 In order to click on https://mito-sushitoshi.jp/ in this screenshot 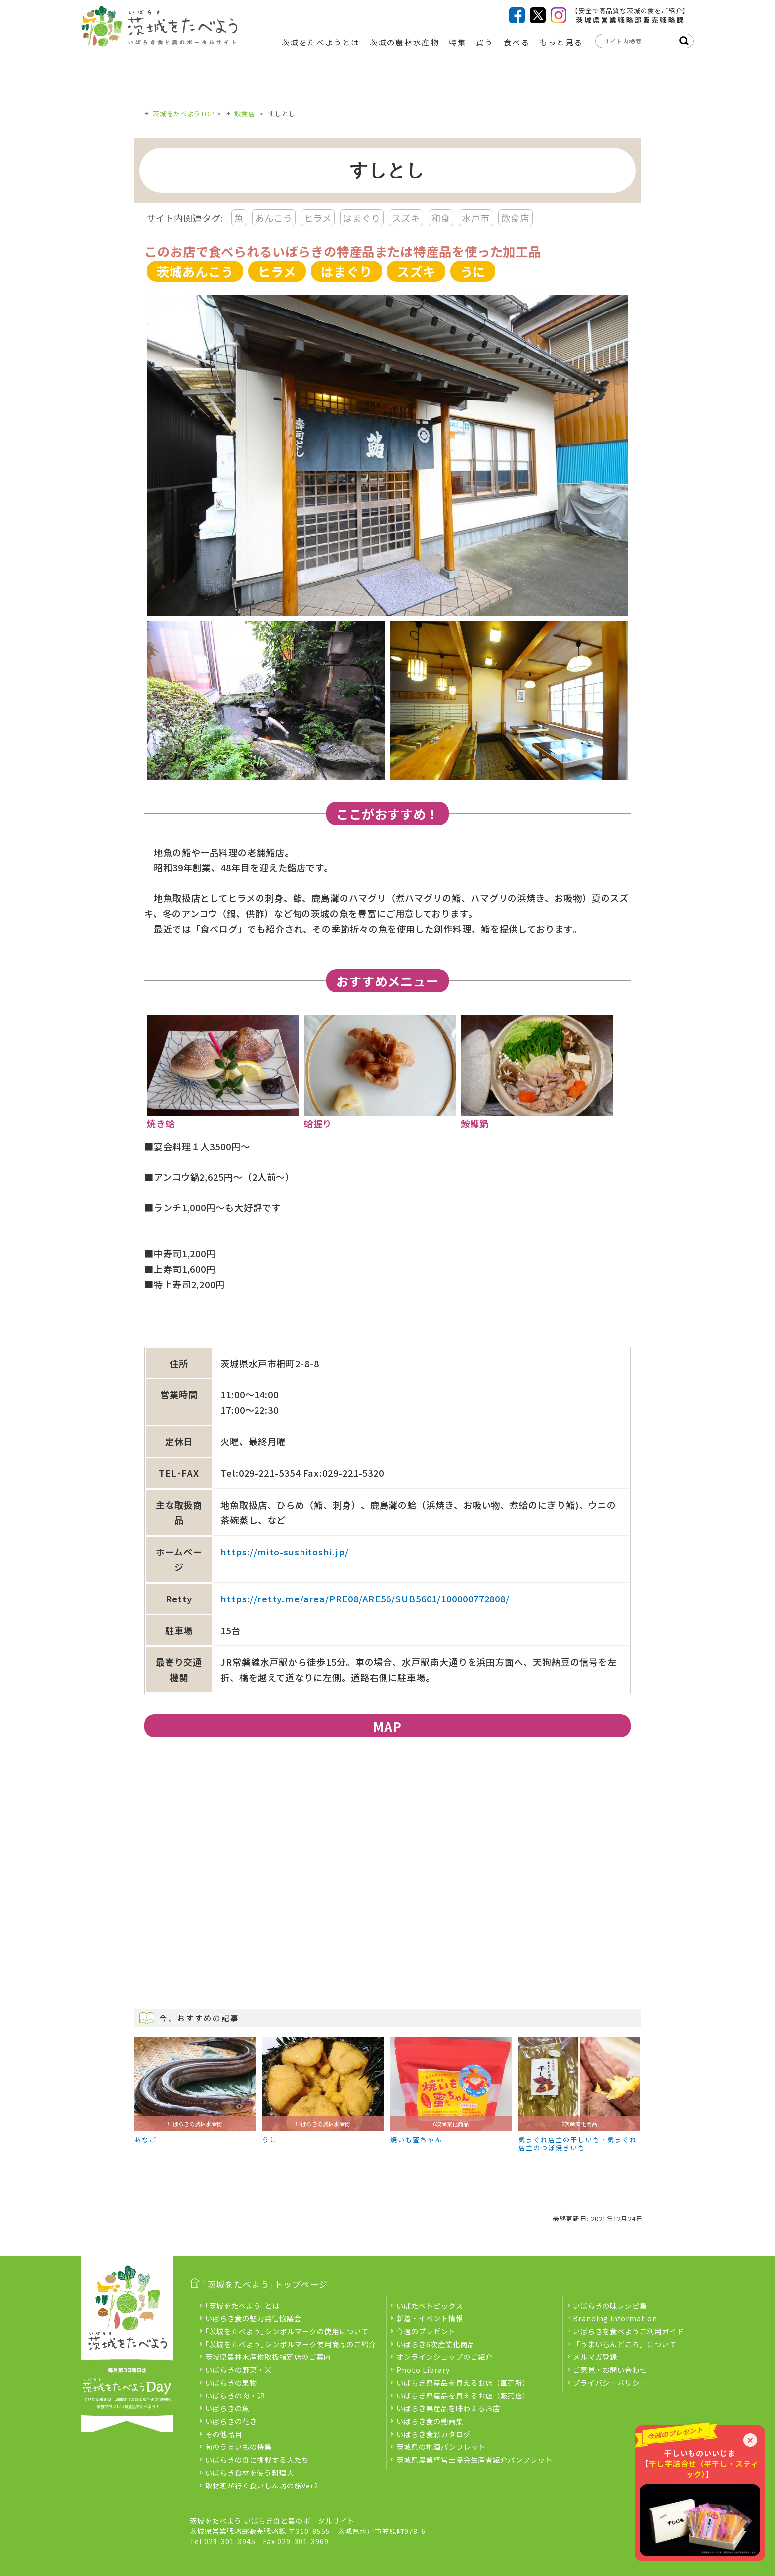, I will do `click(284, 1551)`.